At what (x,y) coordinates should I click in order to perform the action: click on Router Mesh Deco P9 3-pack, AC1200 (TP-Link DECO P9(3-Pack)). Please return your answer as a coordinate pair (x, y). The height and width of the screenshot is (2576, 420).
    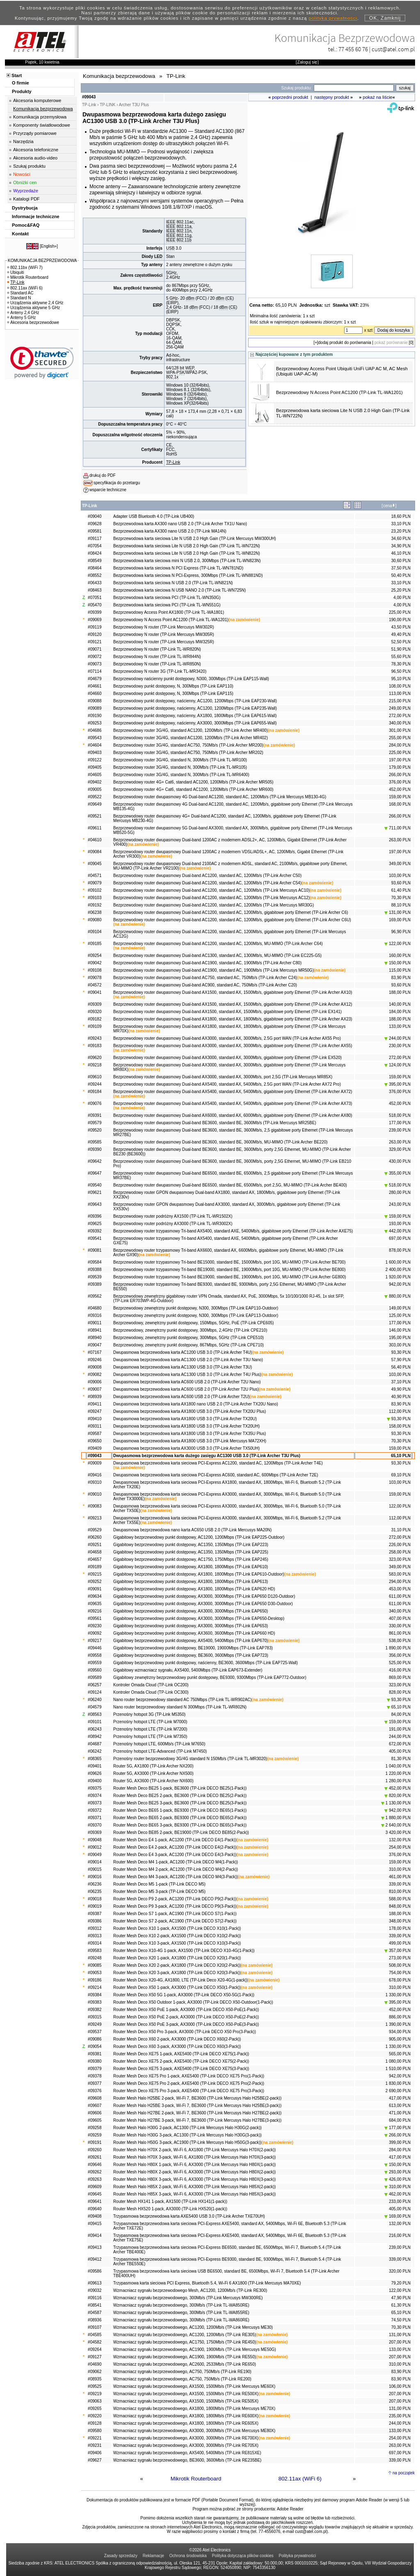
    Looking at the image, I should click on (175, 1906).